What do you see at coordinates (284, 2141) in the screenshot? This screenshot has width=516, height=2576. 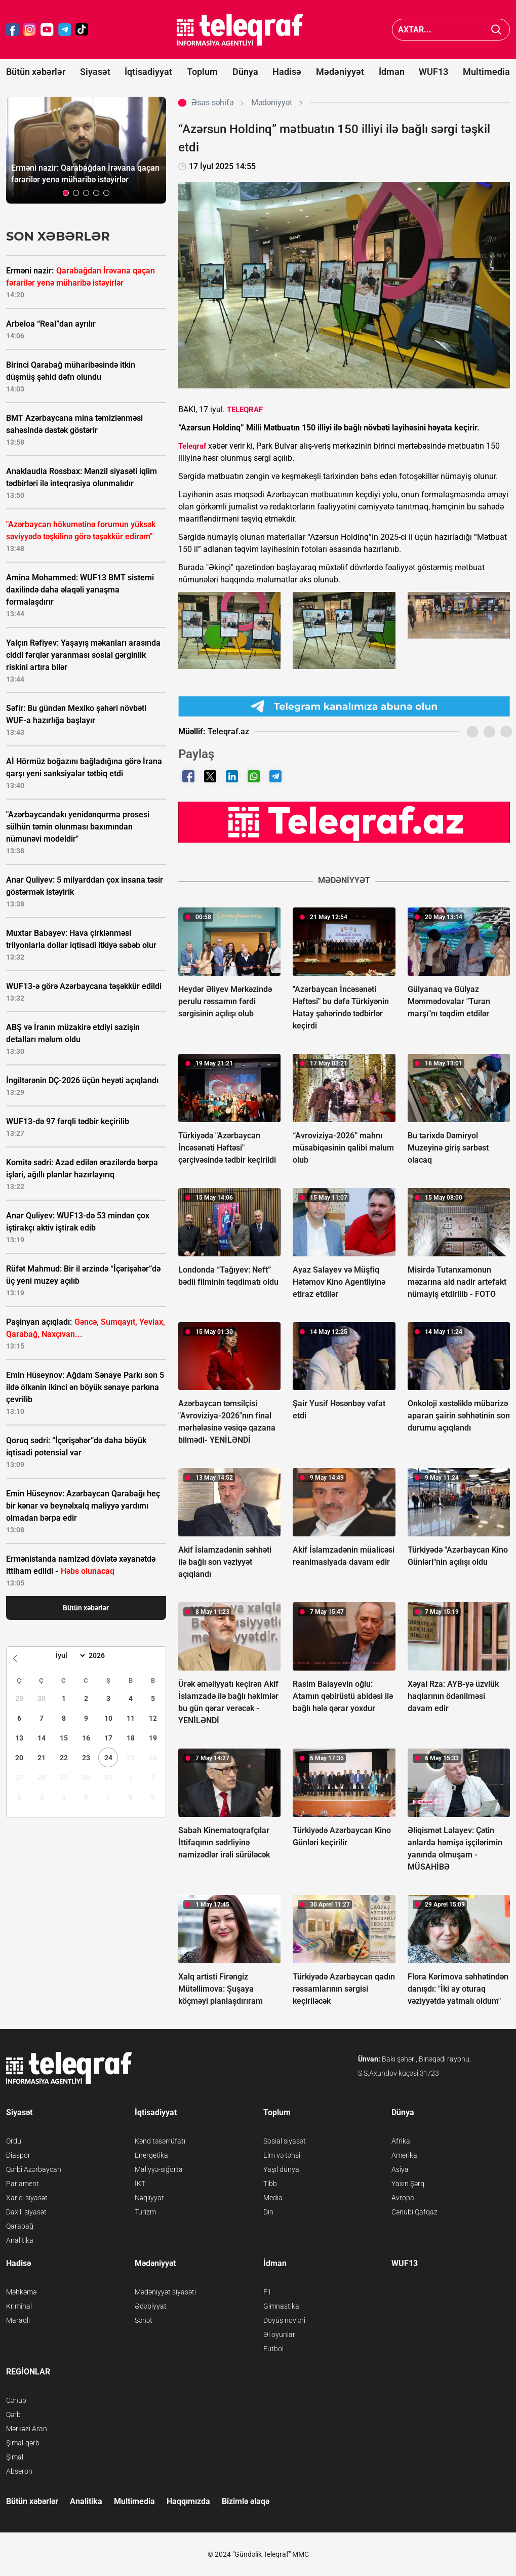 I see `Sosial siyasət` at bounding box center [284, 2141].